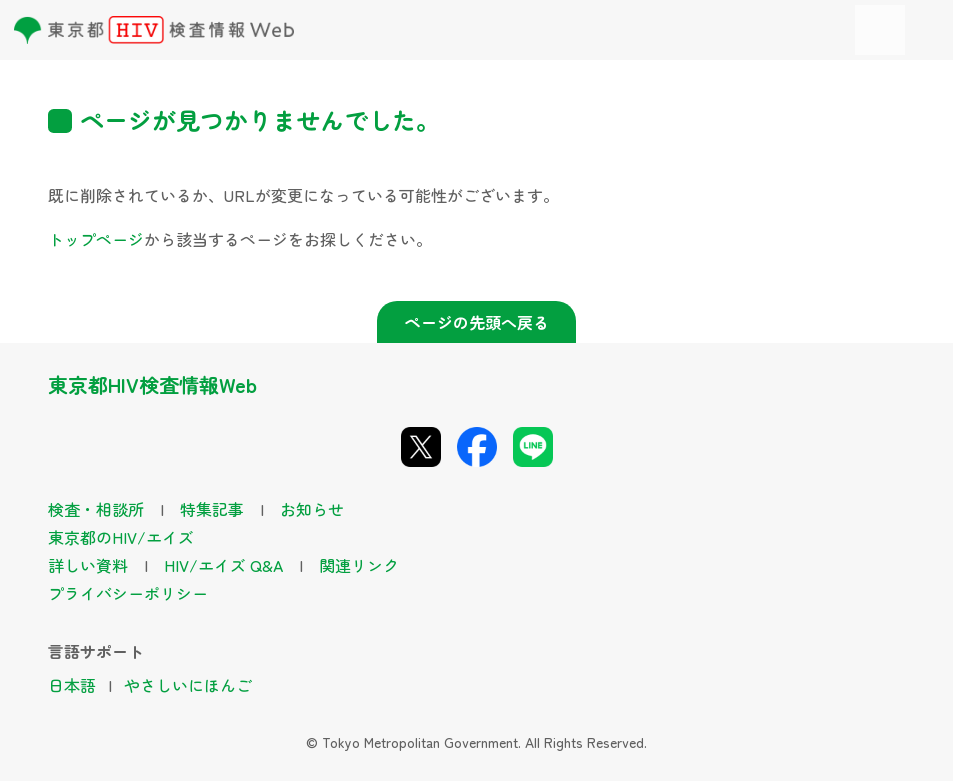 Image resolution: width=953 pixels, height=781 pixels. What do you see at coordinates (223, 565) in the screenshot?
I see `HIV/エイズ Q&A` at bounding box center [223, 565].